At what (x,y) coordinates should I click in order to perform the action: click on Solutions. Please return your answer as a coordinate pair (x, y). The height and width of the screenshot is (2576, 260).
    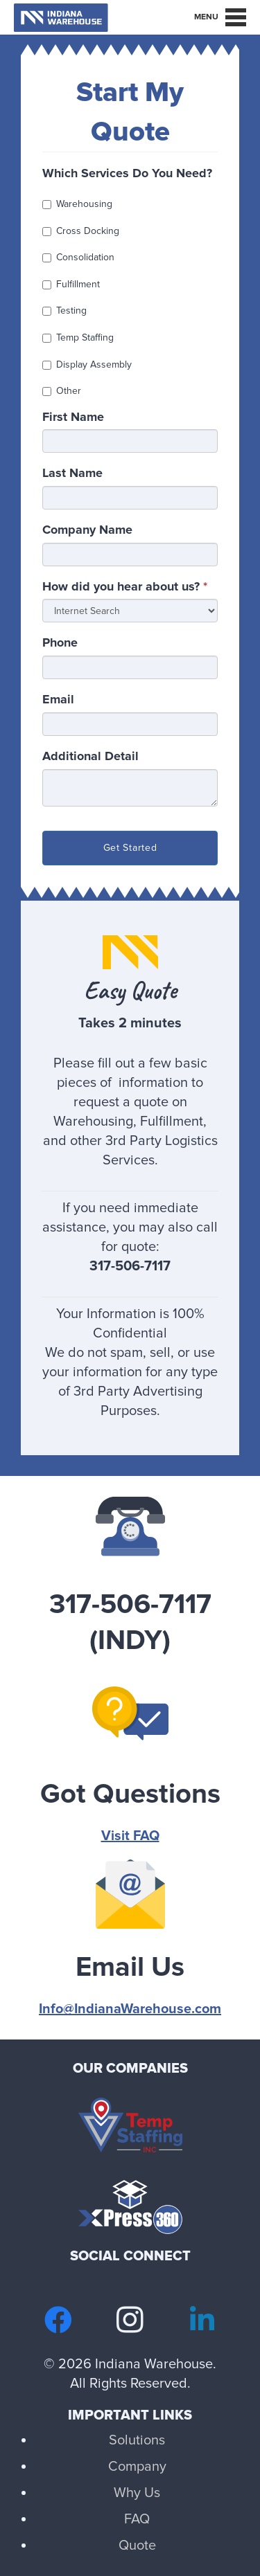
    Looking at the image, I should click on (137, 2440).